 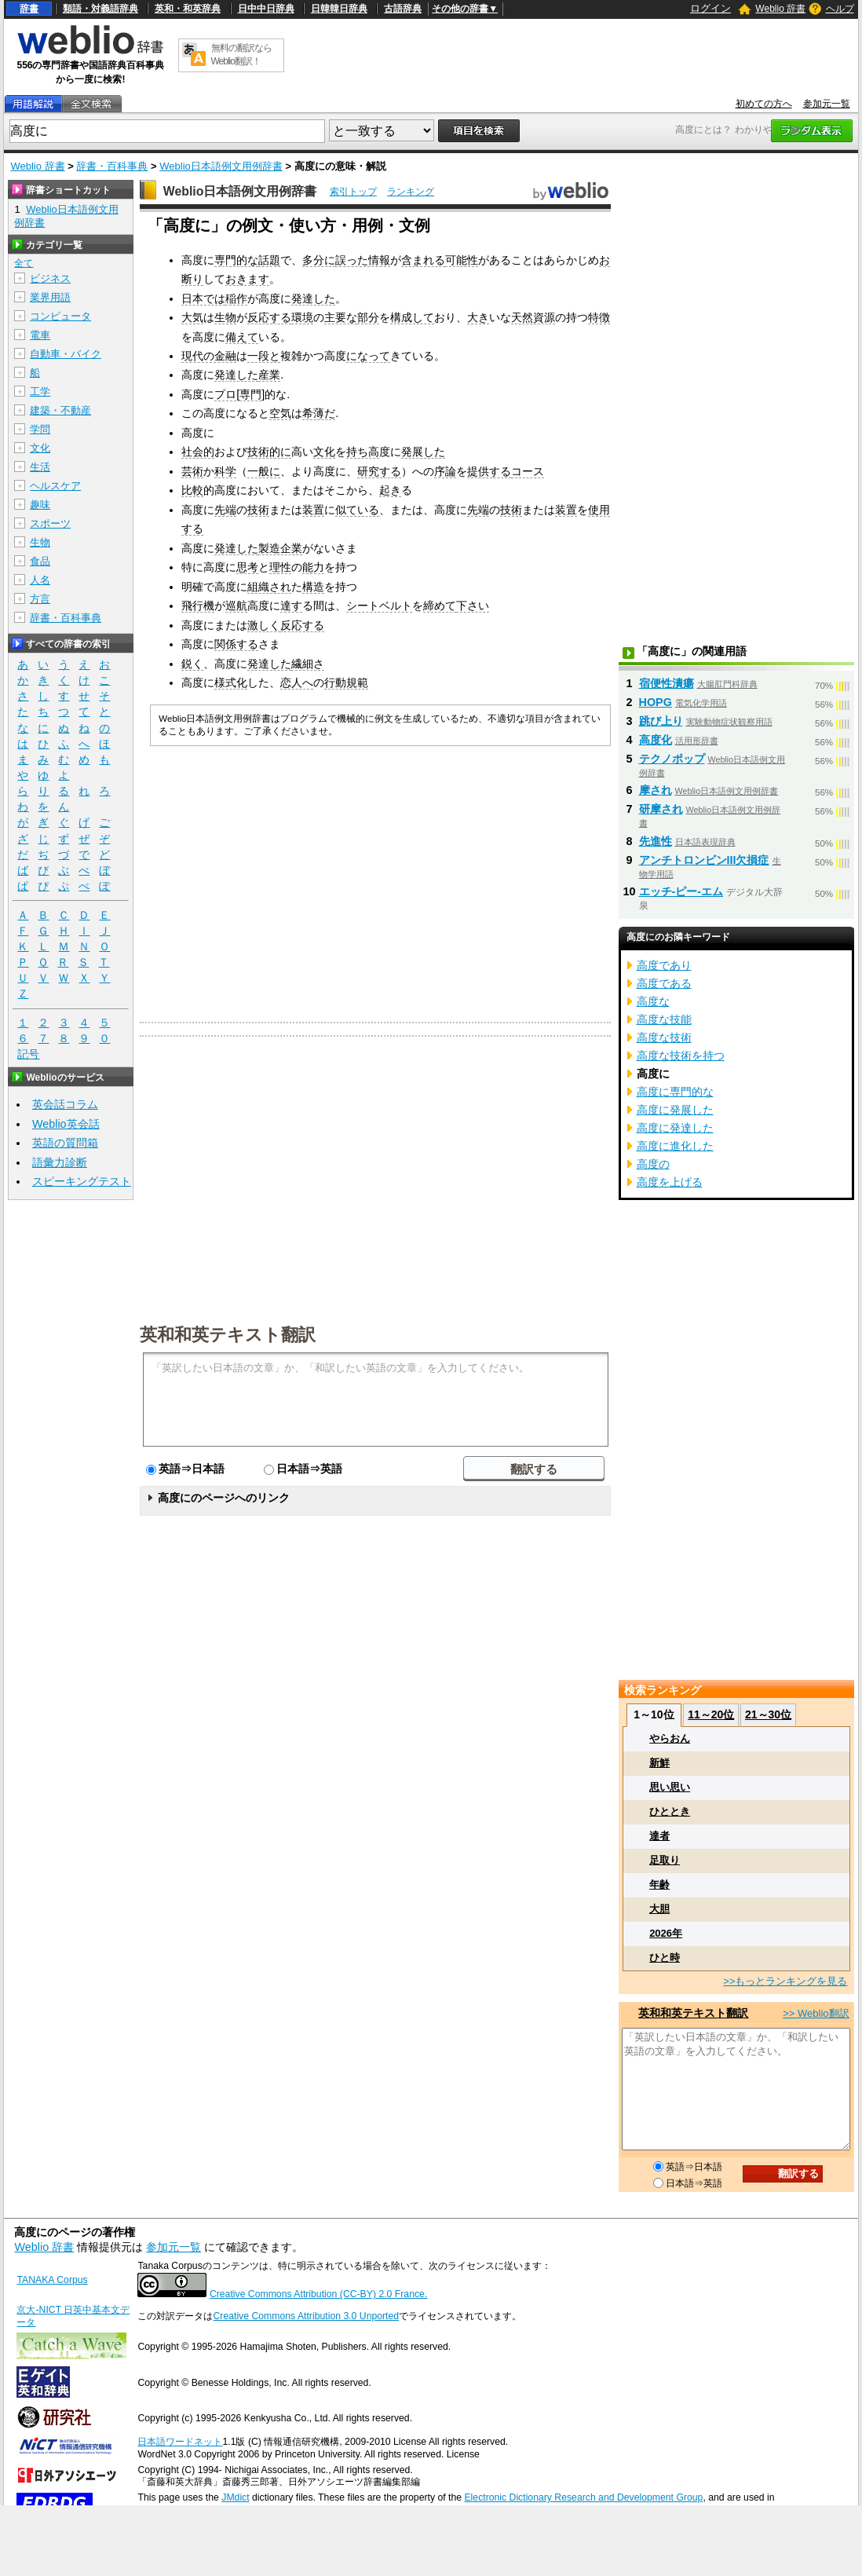 I want to click on 自動車・バイク, so click(x=65, y=354).